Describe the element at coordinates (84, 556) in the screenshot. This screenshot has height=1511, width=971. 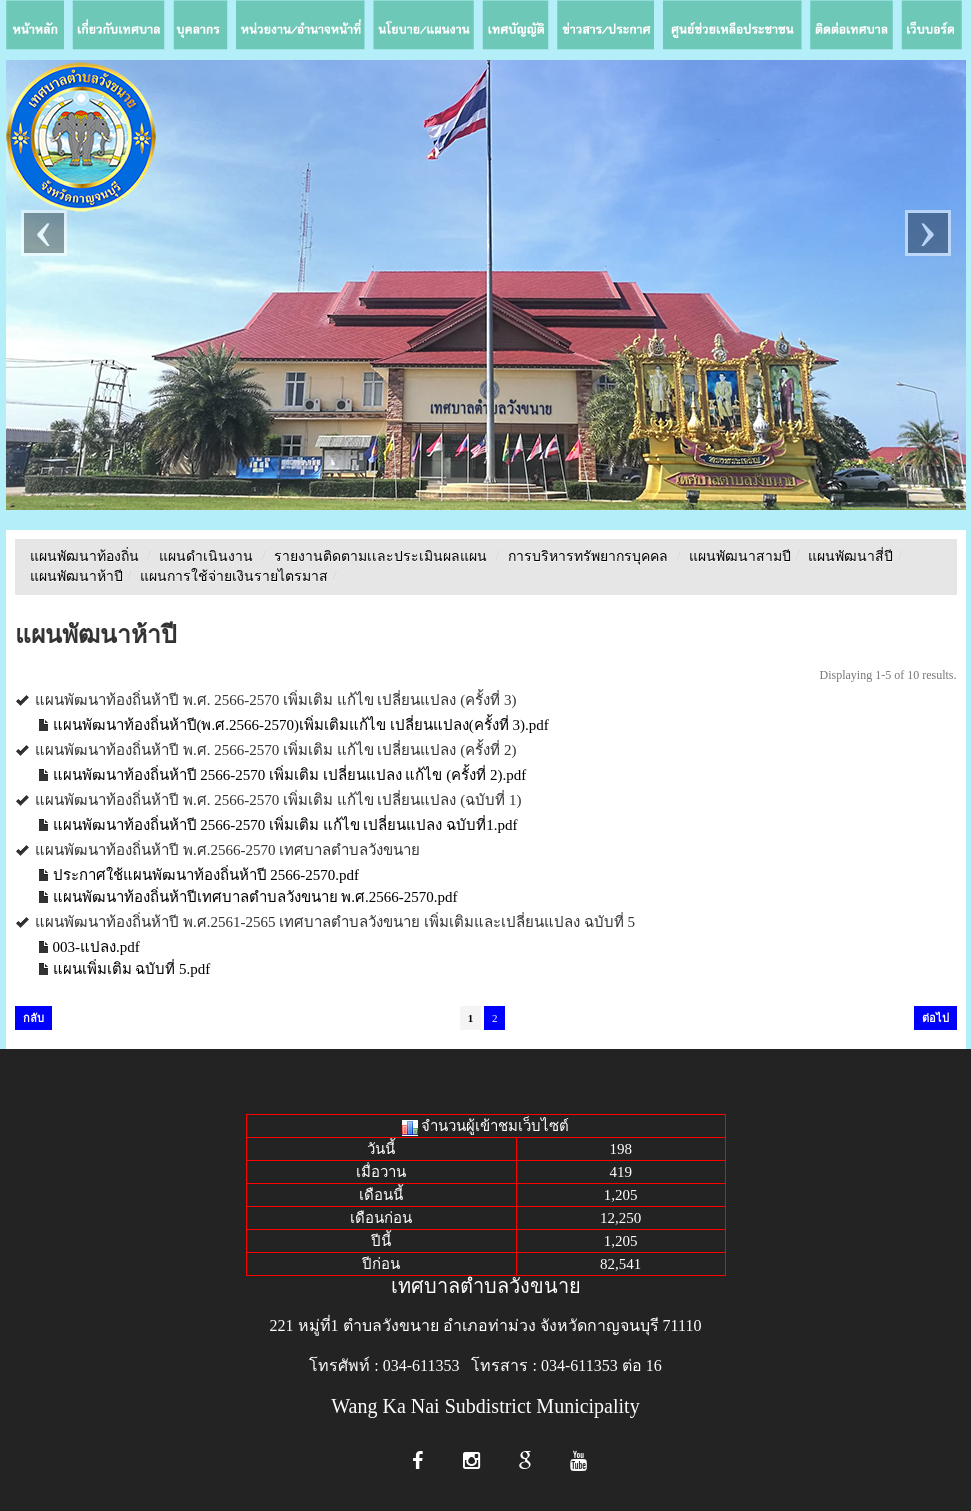
I see `แผนพัฒนาท้องถิ่น` at that location.